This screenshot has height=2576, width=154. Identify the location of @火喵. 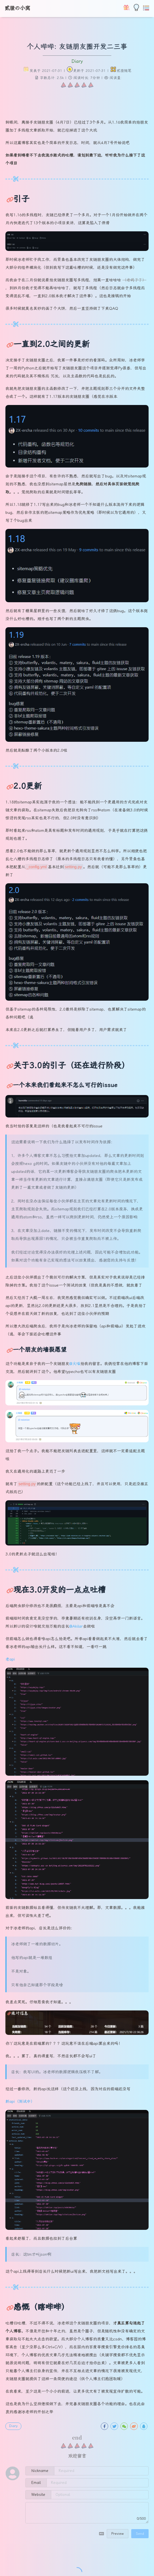
(74, 1363).